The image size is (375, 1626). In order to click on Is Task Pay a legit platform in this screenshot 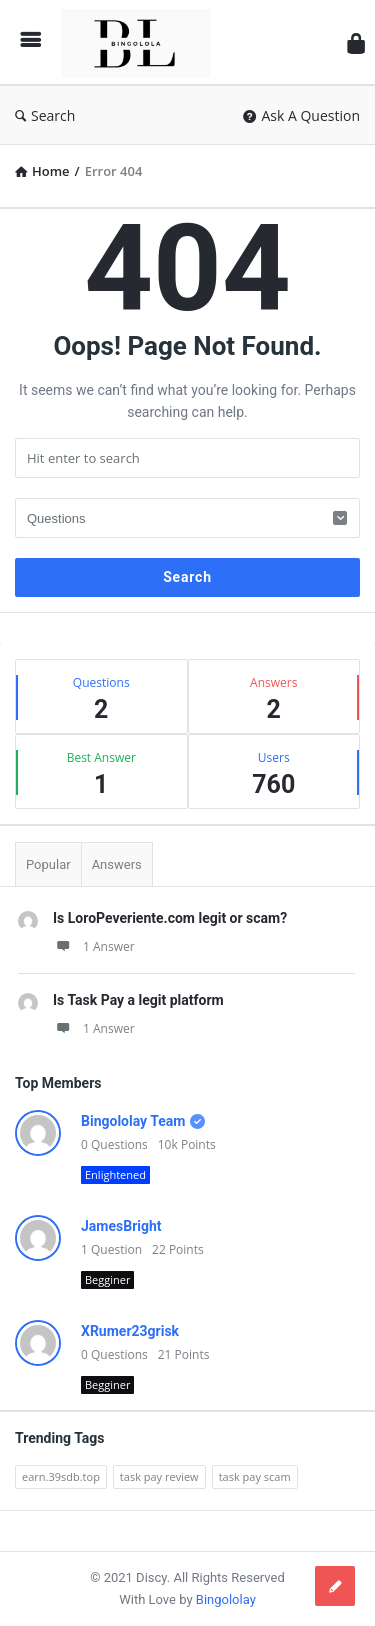, I will do `click(138, 1000)`.